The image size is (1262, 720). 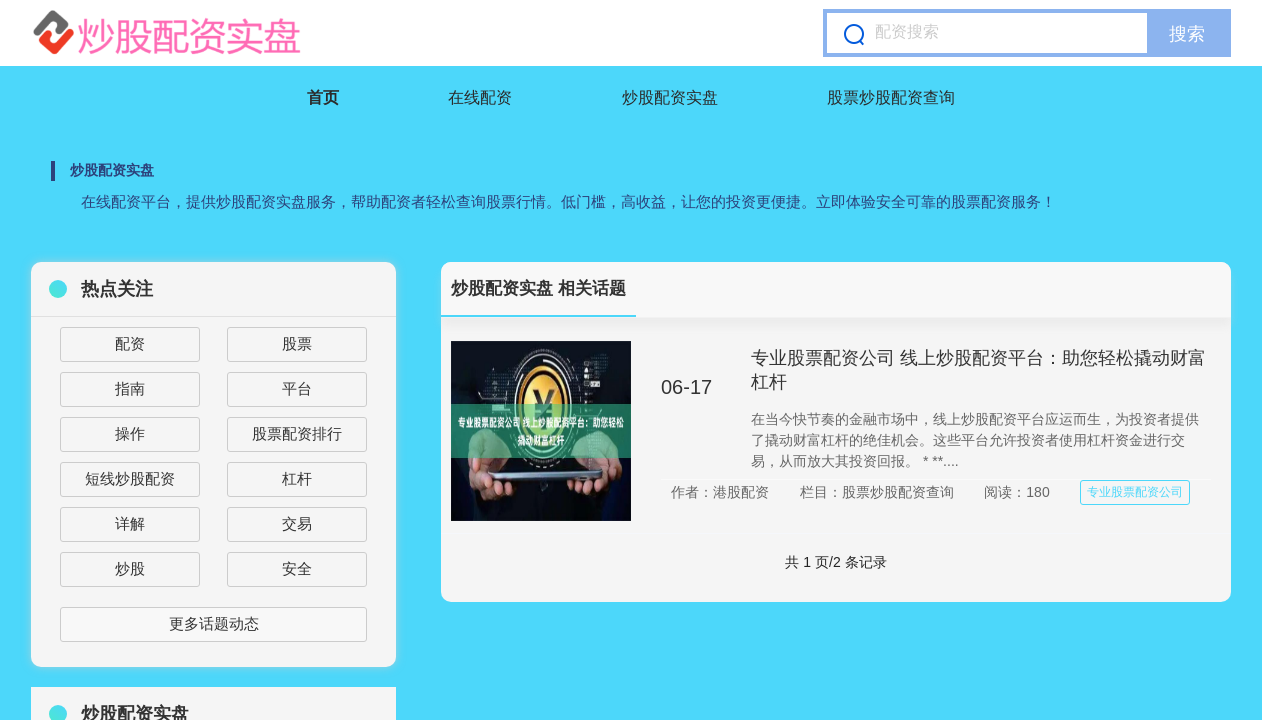 What do you see at coordinates (130, 388) in the screenshot?
I see `指南` at bounding box center [130, 388].